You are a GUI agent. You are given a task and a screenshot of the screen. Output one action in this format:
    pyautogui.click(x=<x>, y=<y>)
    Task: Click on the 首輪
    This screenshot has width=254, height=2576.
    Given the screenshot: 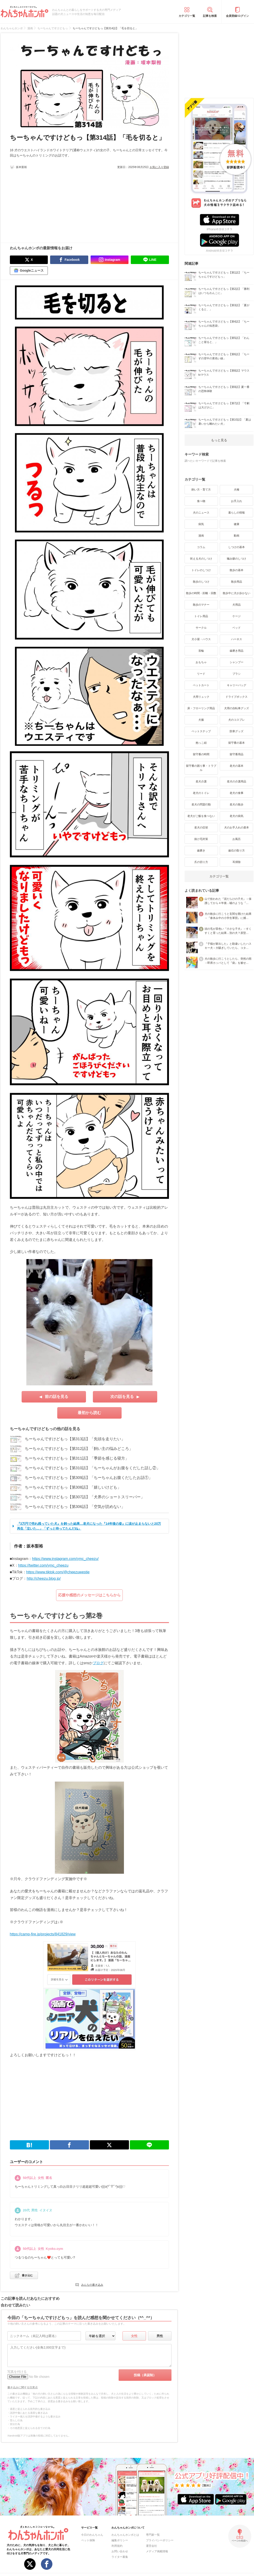 What is the action you would take?
    pyautogui.click(x=201, y=650)
    